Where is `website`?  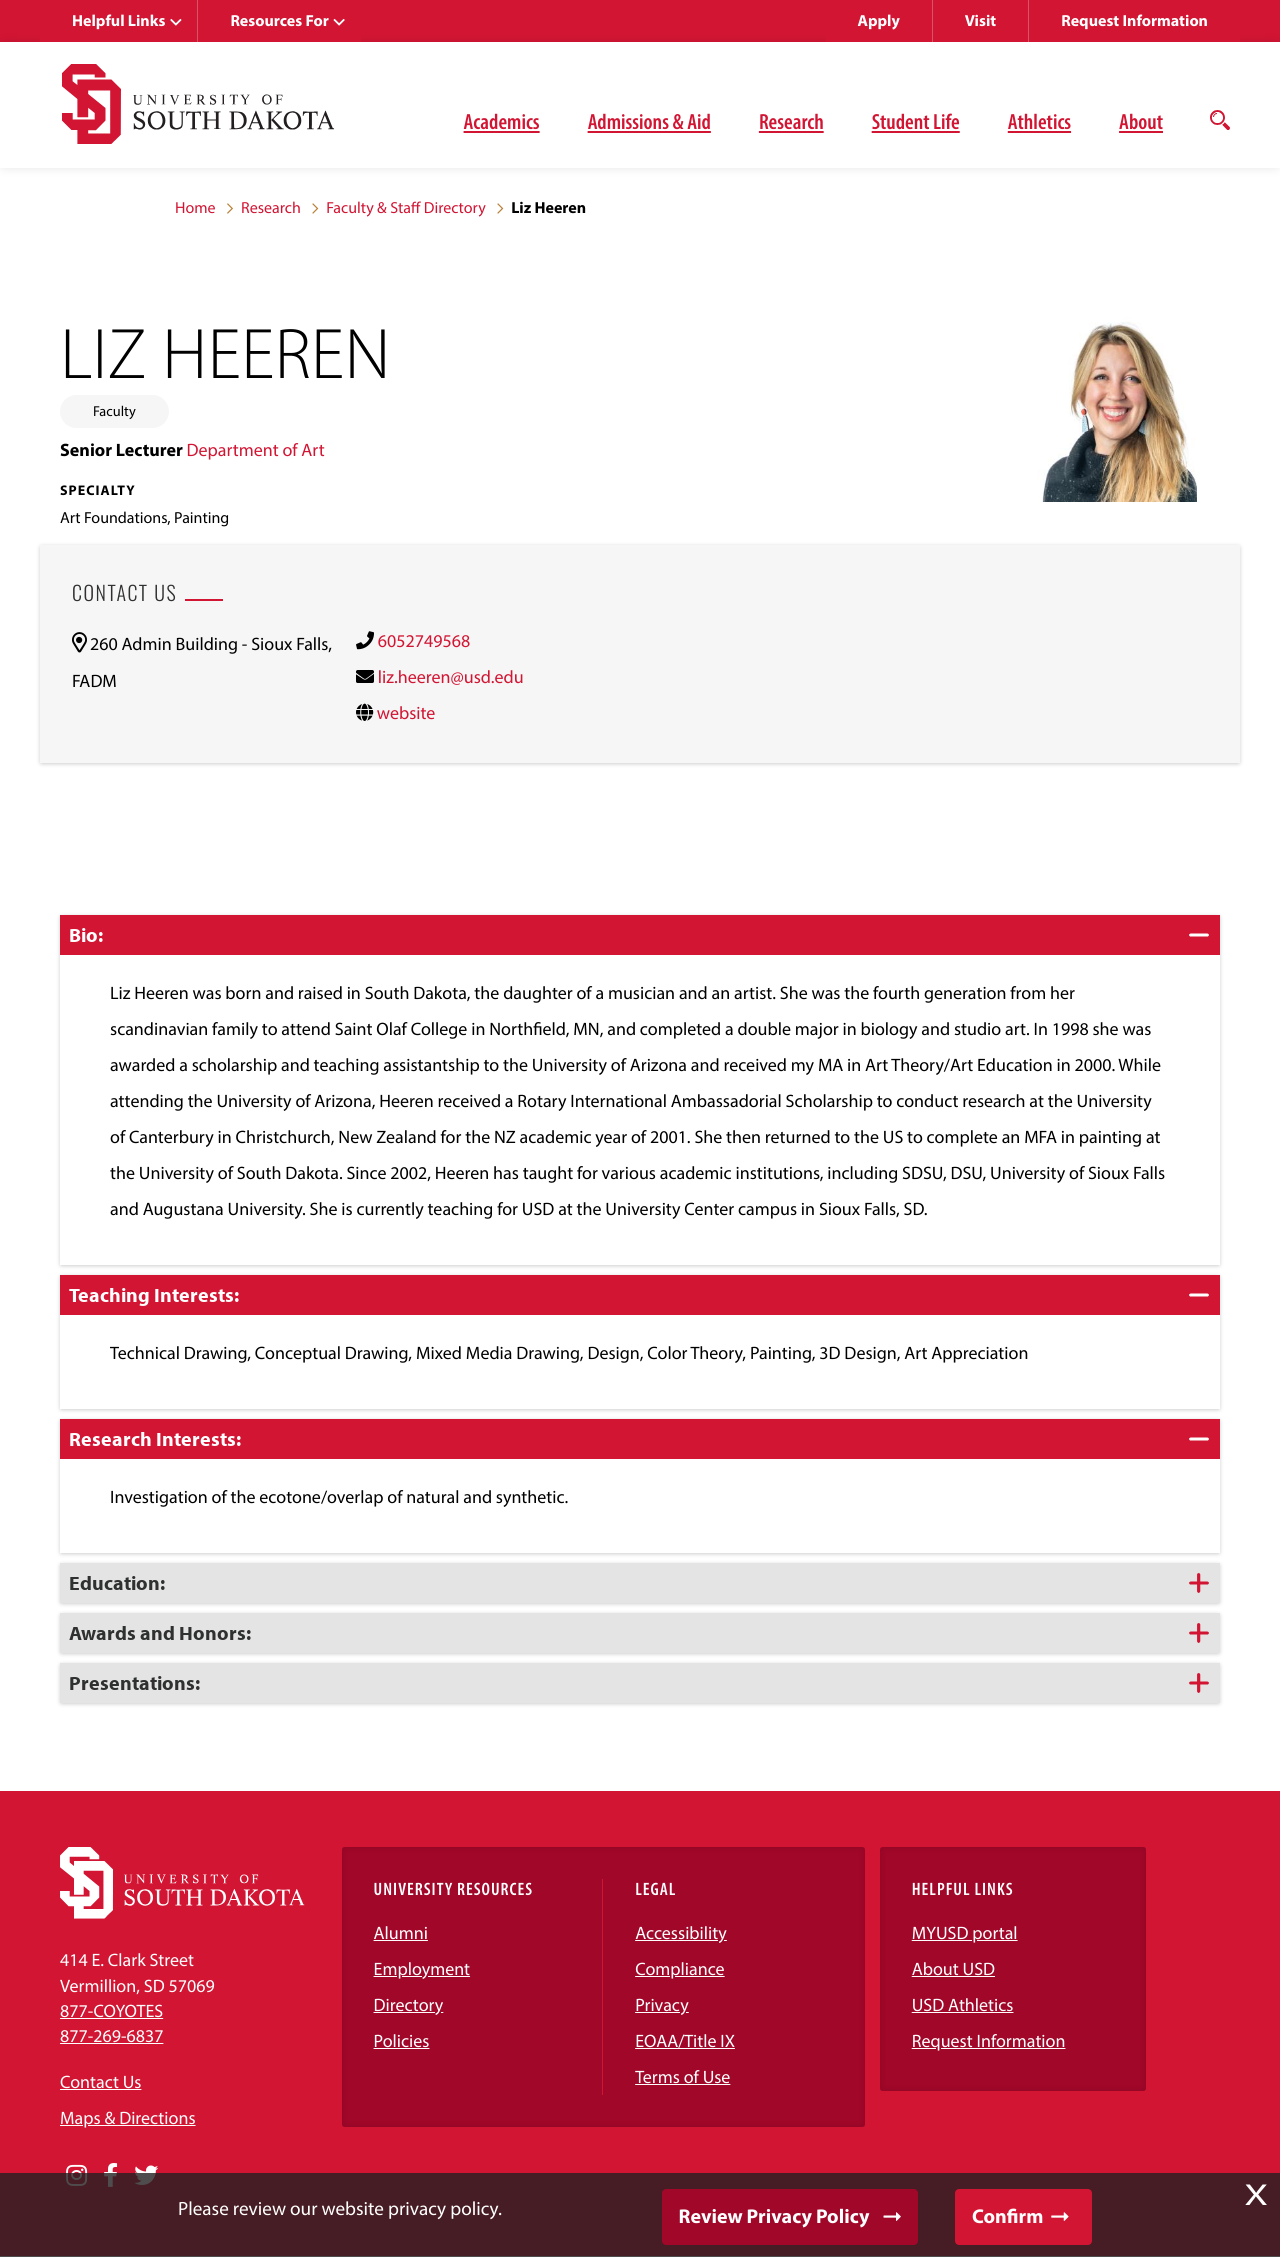
website is located at coordinates (406, 712).